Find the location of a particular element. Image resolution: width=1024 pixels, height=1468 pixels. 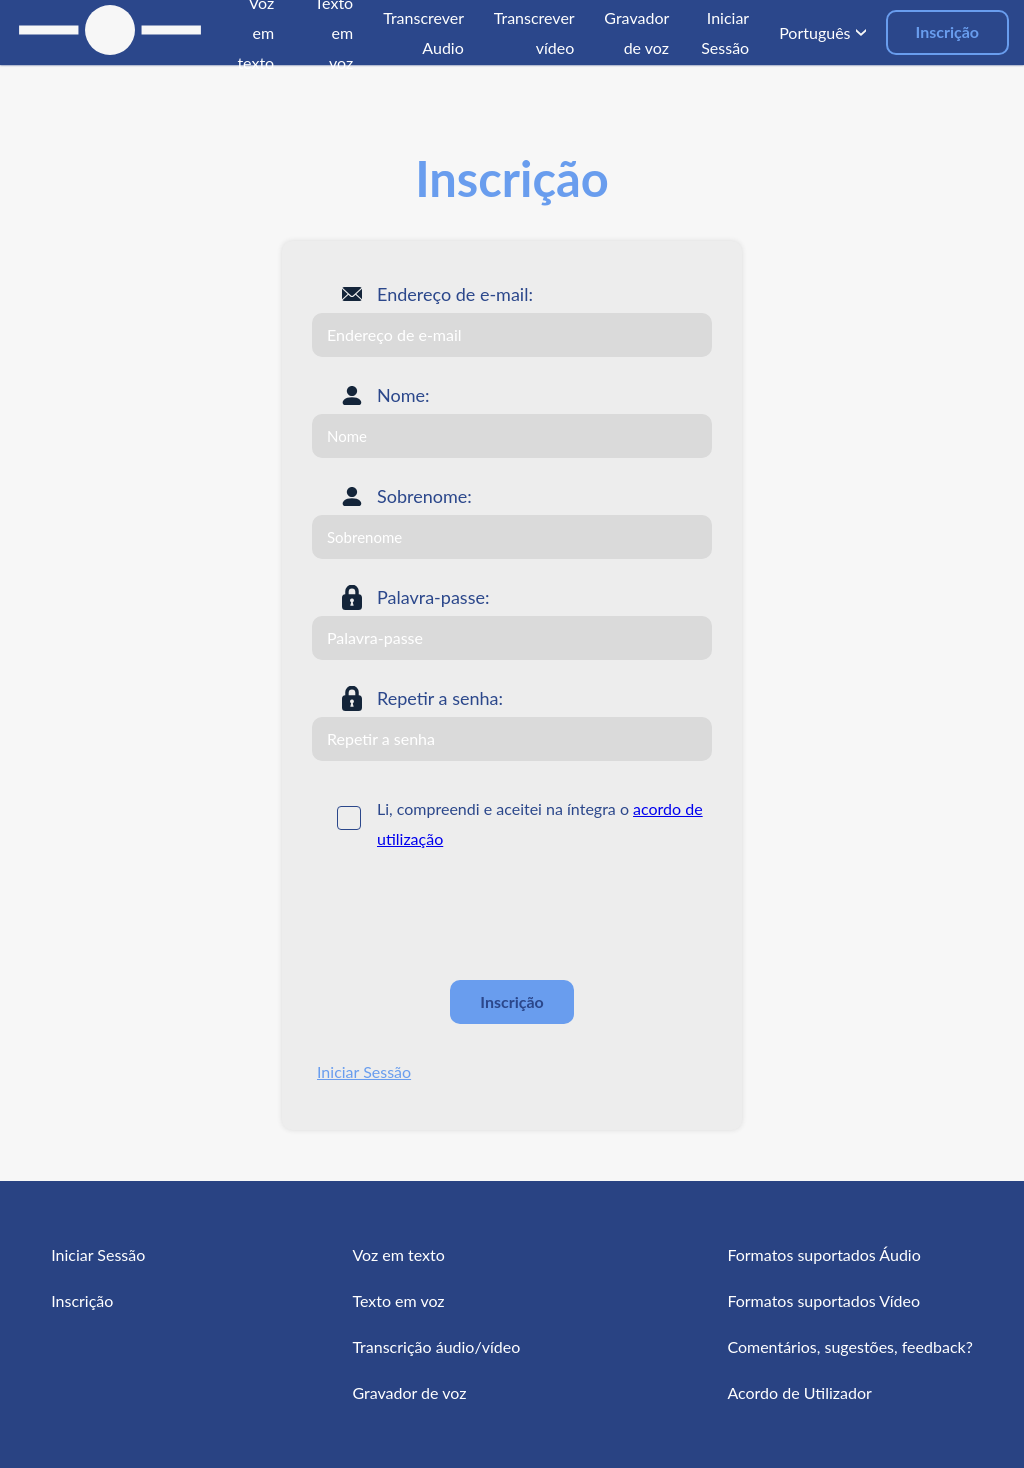

Endereço de e-mail: is located at coordinates (455, 294).